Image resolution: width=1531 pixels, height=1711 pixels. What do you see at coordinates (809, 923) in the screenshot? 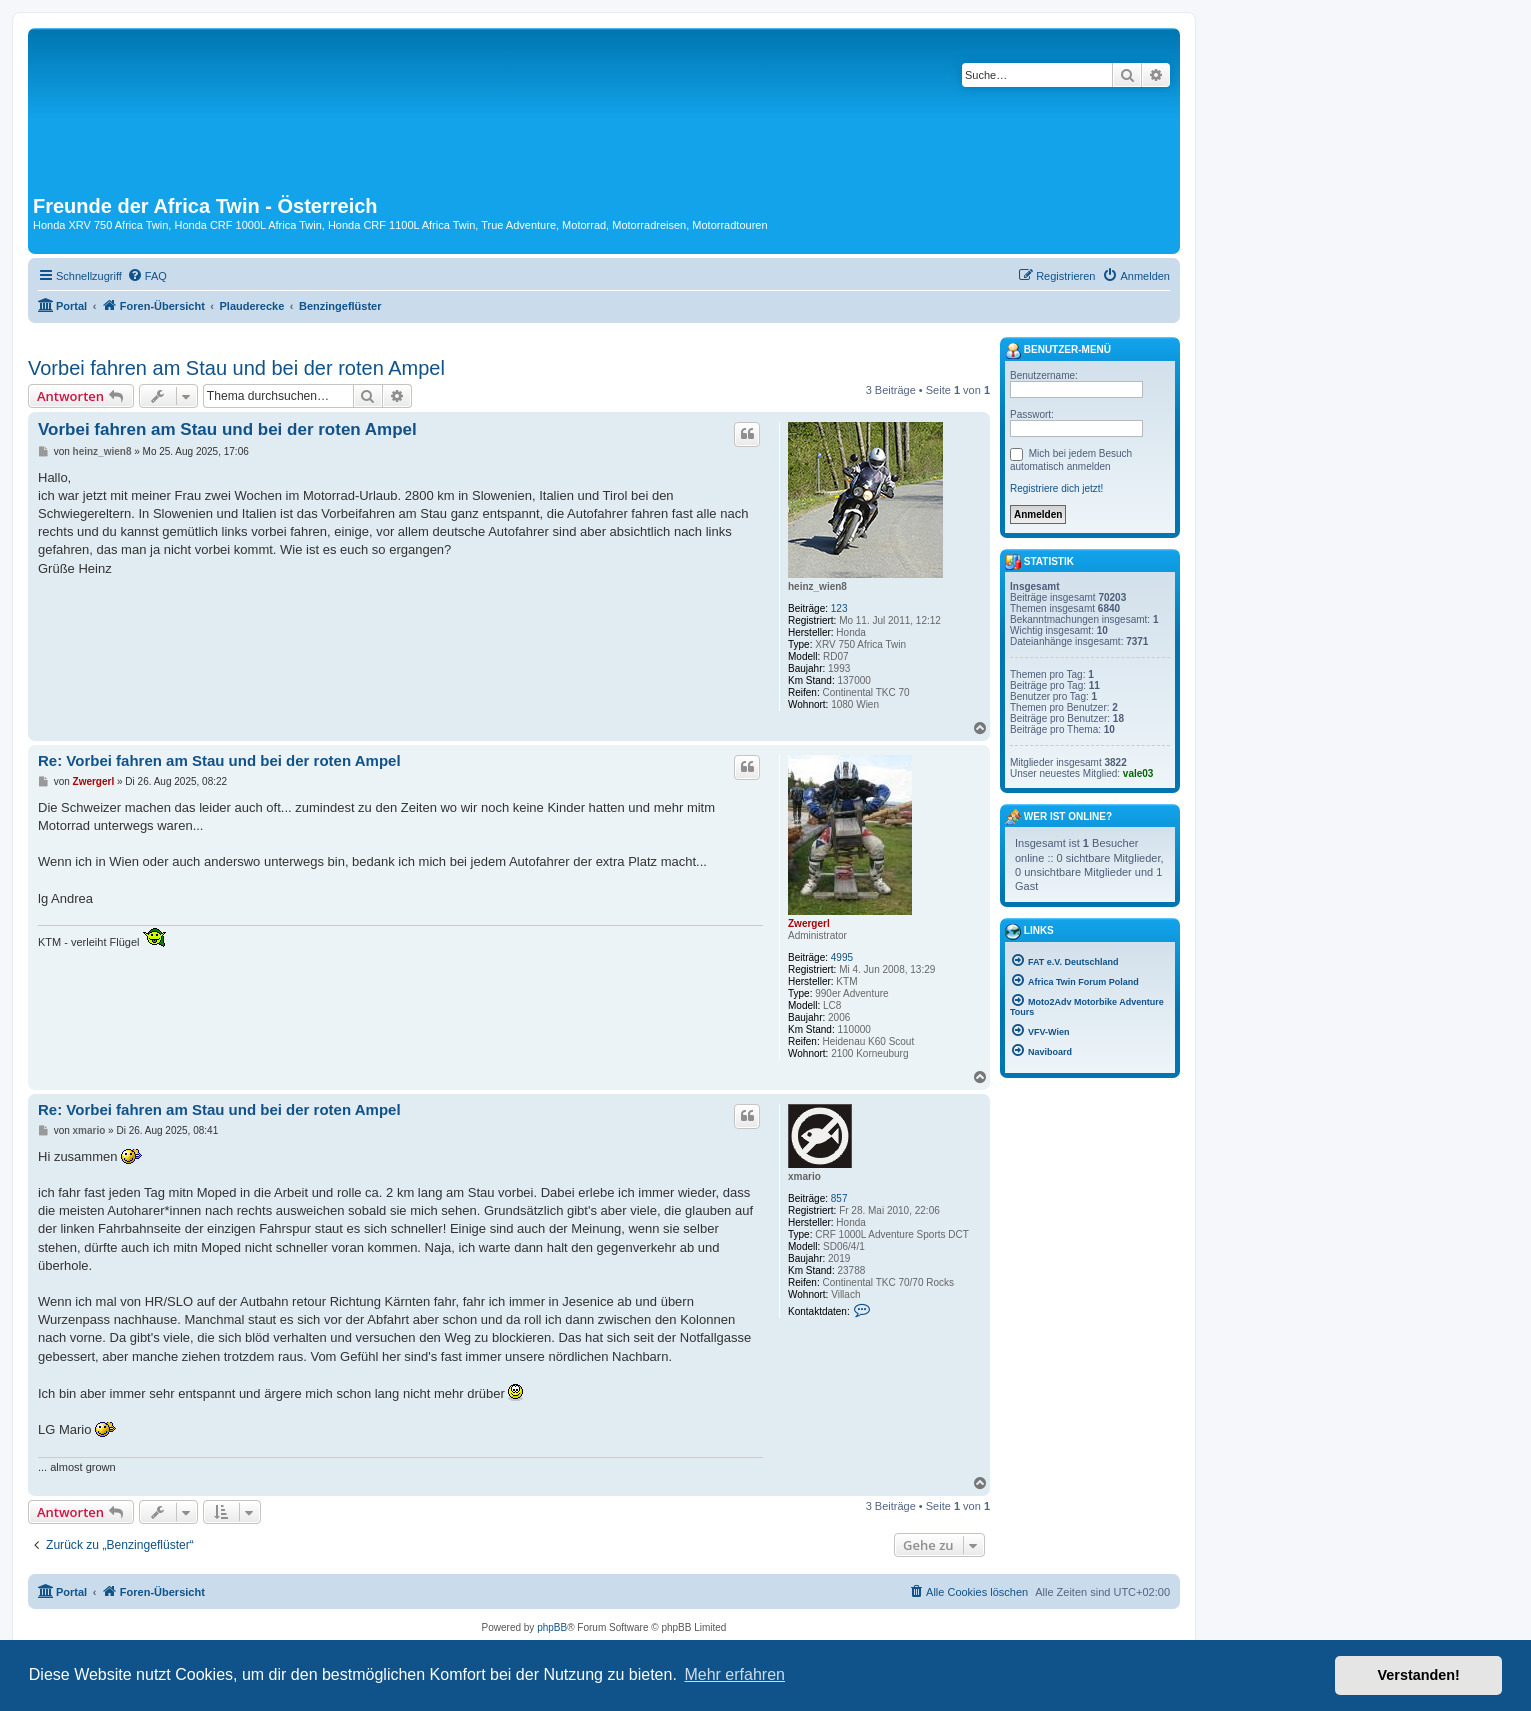
I see `Zwergerl` at bounding box center [809, 923].